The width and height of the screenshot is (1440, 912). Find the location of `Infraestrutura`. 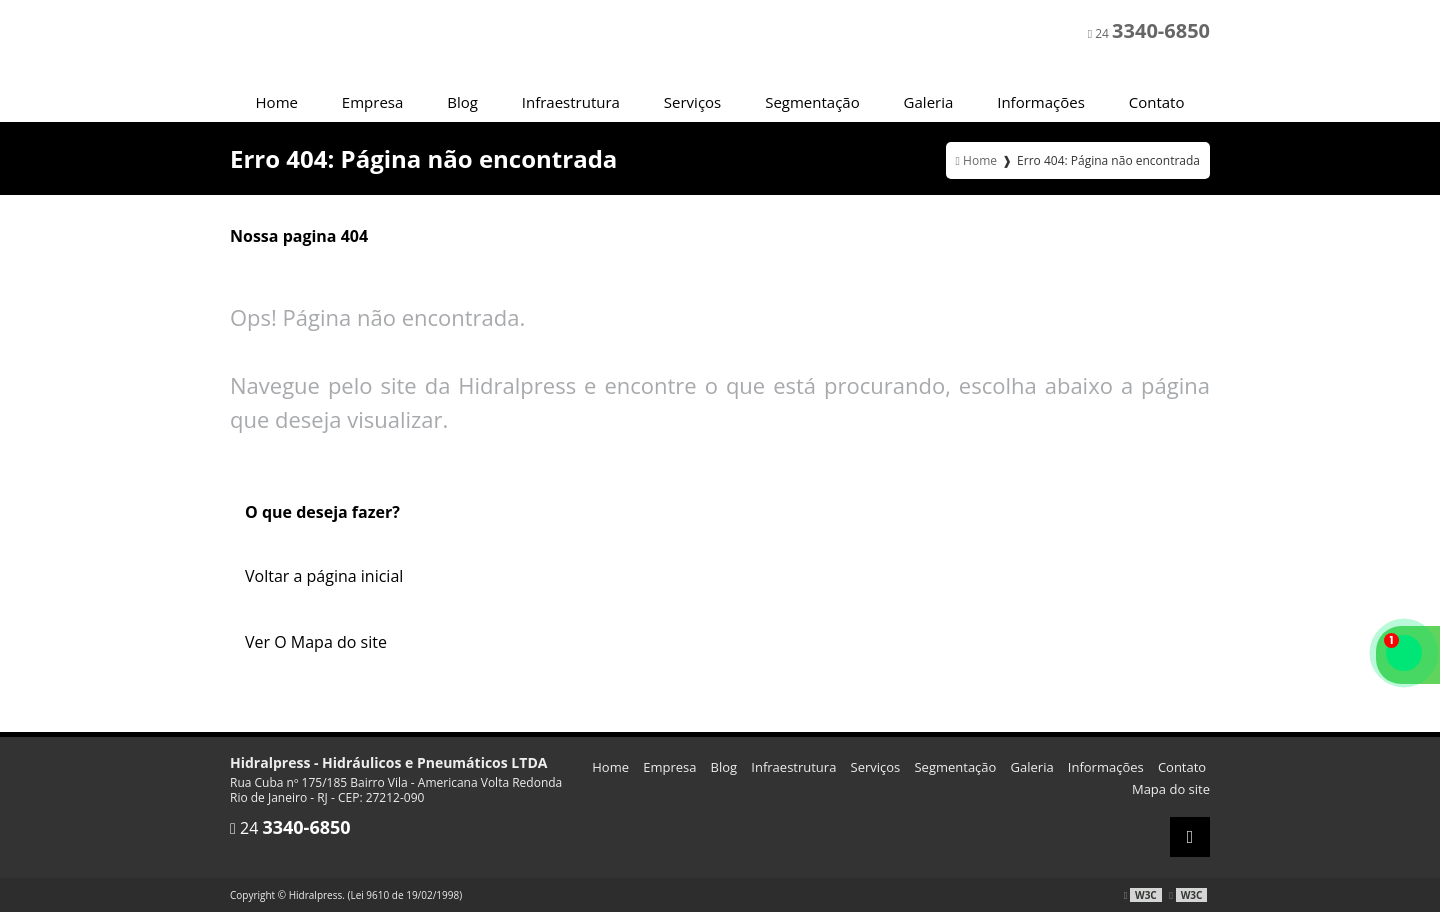

Infraestrutura is located at coordinates (571, 102).